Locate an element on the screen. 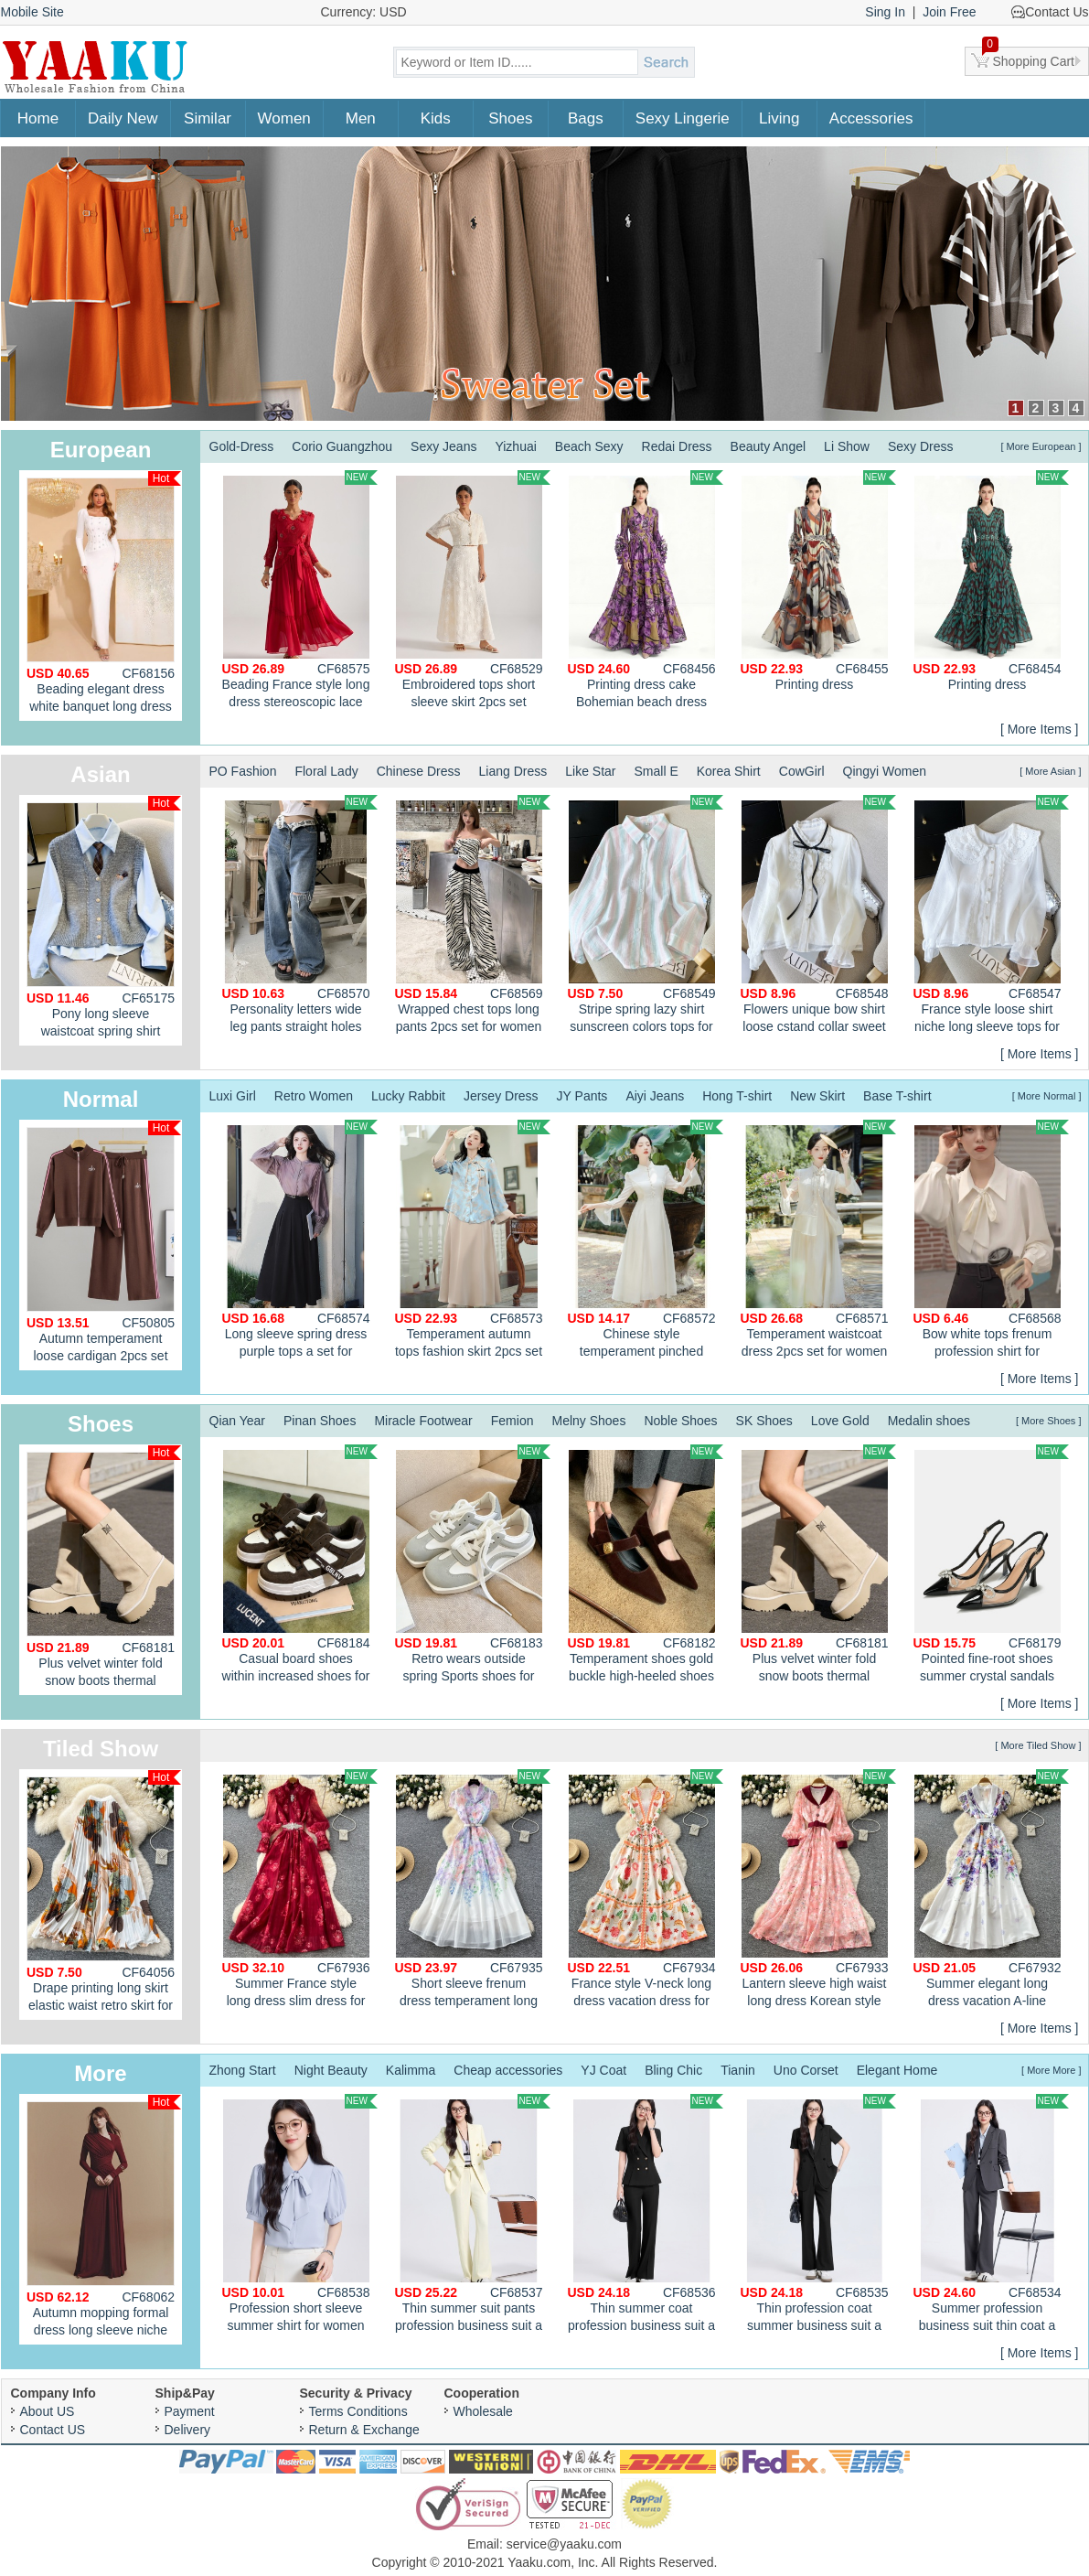 This screenshot has height=2576, width=1089. Corio Guangzhou is located at coordinates (342, 446).